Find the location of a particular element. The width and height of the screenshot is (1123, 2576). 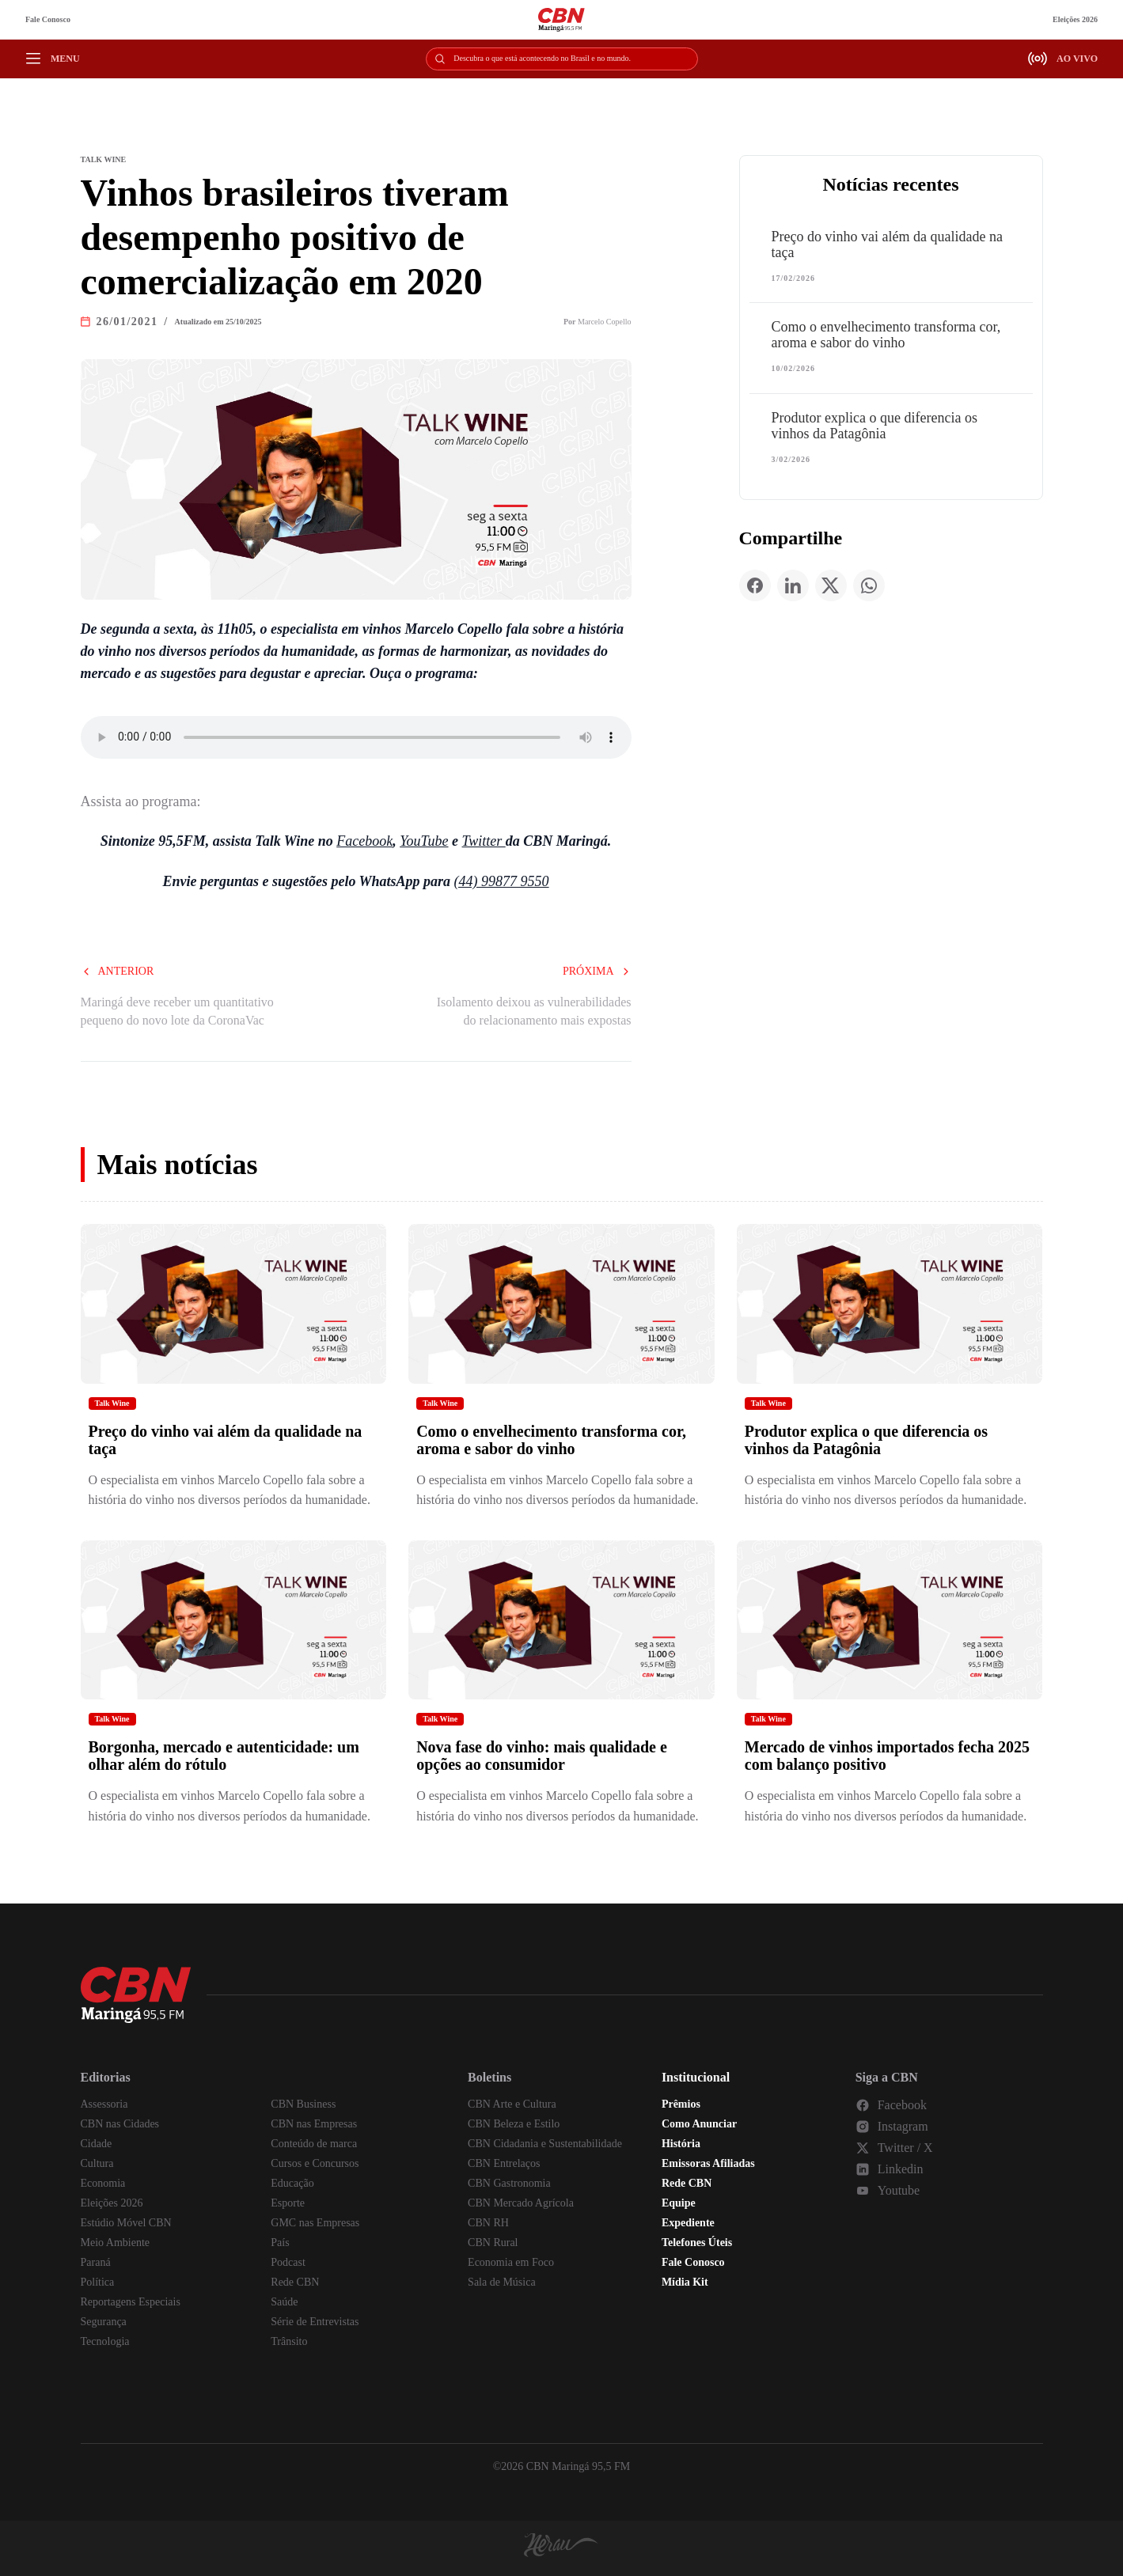

CBN Business is located at coordinates (303, 2104).